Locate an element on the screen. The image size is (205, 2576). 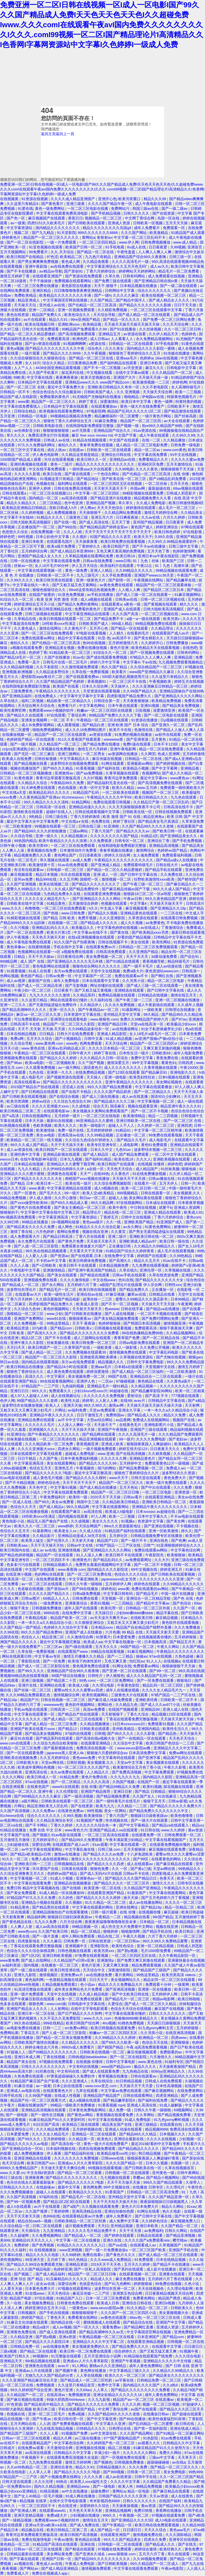
亚欧日韩成人h片 is located at coordinates (63, 508).